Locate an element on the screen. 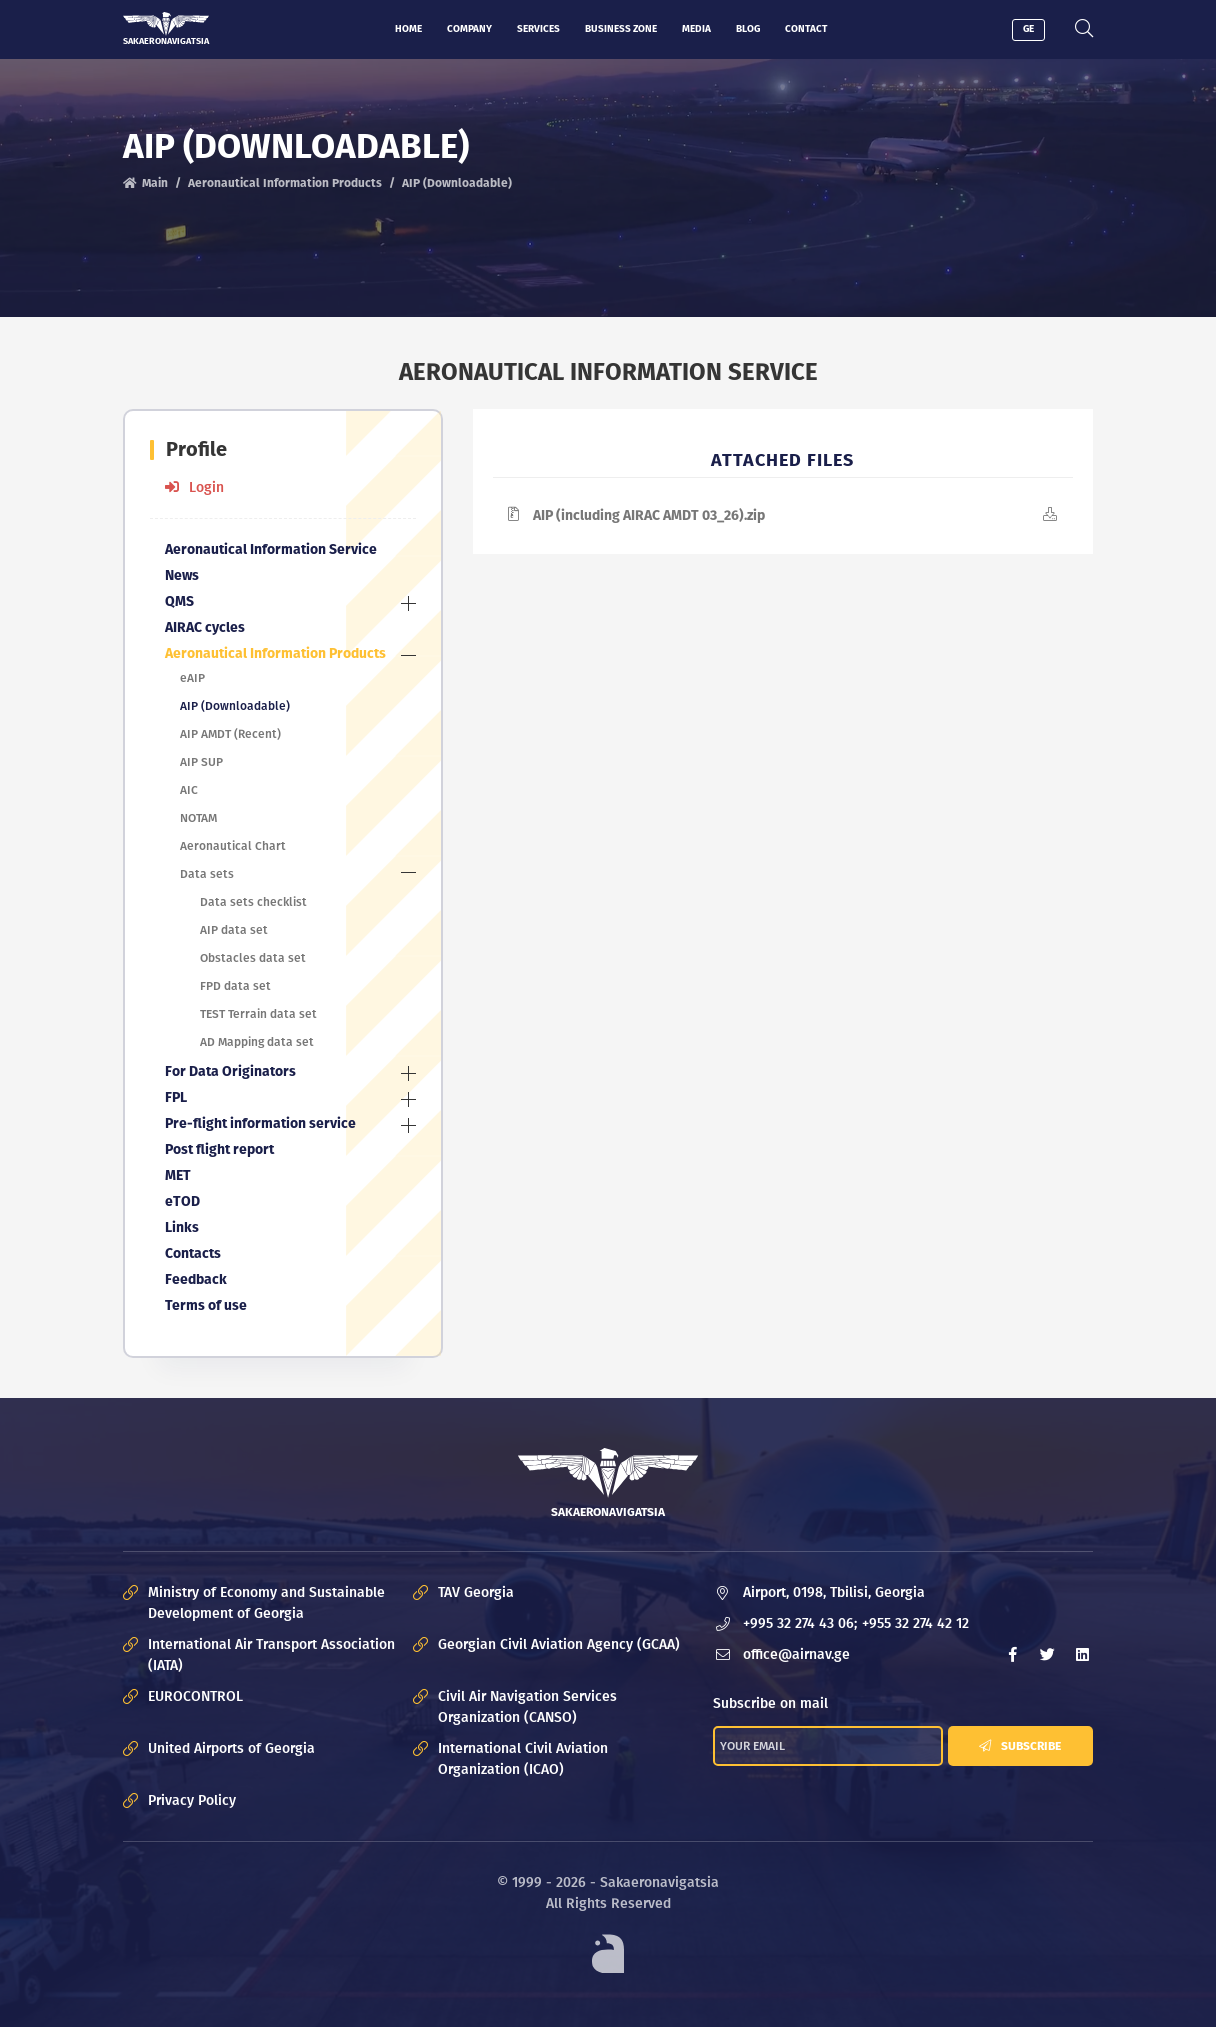 Image resolution: width=1216 pixels, height=2027 pixels. GE is located at coordinates (1028, 29).